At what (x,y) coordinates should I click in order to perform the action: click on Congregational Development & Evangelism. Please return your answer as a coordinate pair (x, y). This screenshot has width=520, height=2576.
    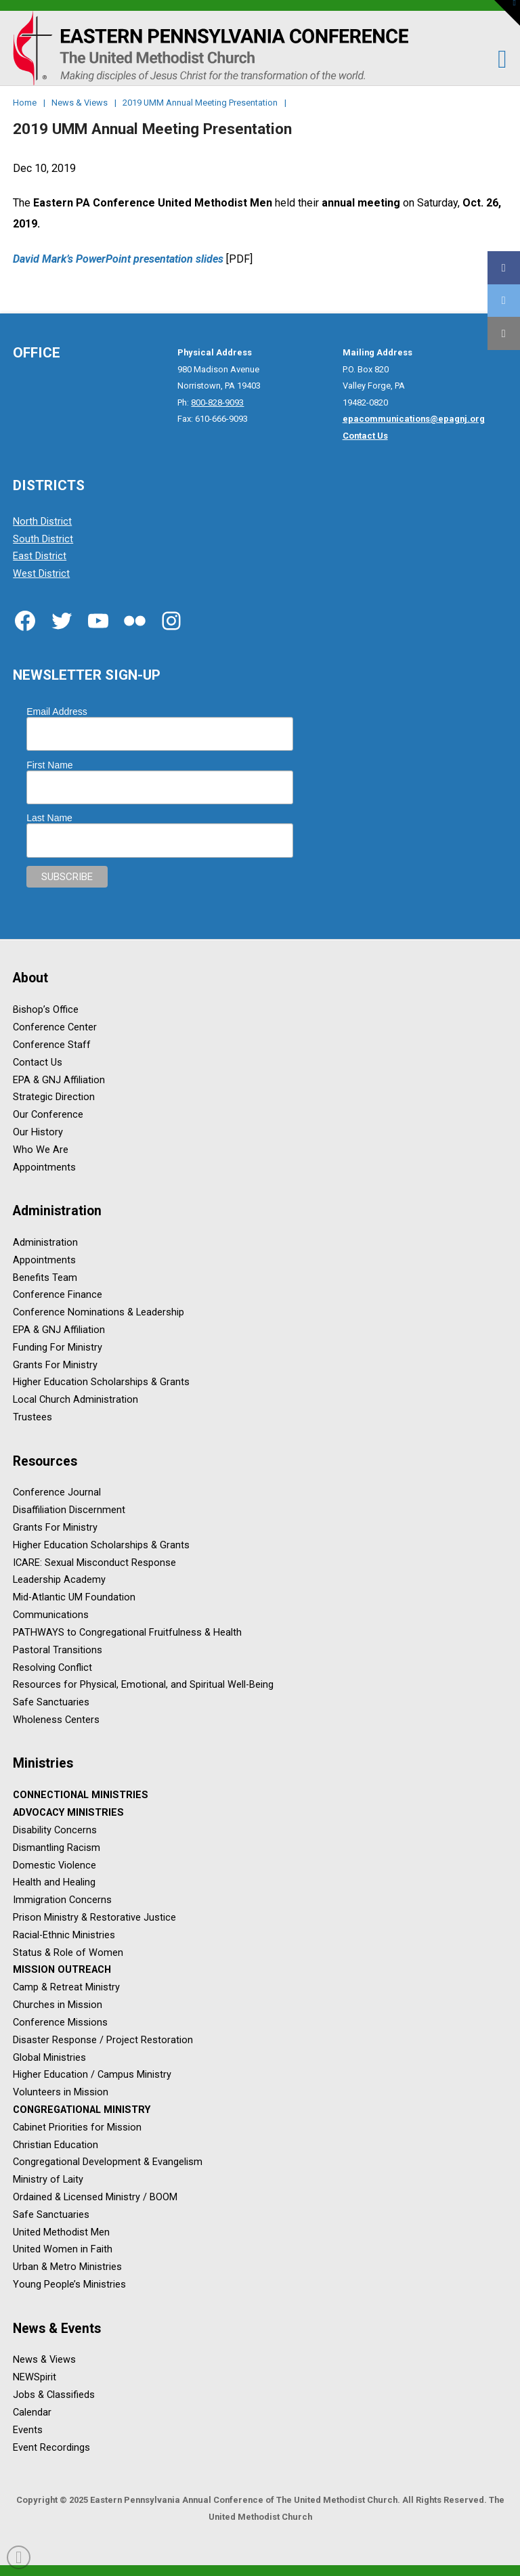
    Looking at the image, I should click on (107, 2162).